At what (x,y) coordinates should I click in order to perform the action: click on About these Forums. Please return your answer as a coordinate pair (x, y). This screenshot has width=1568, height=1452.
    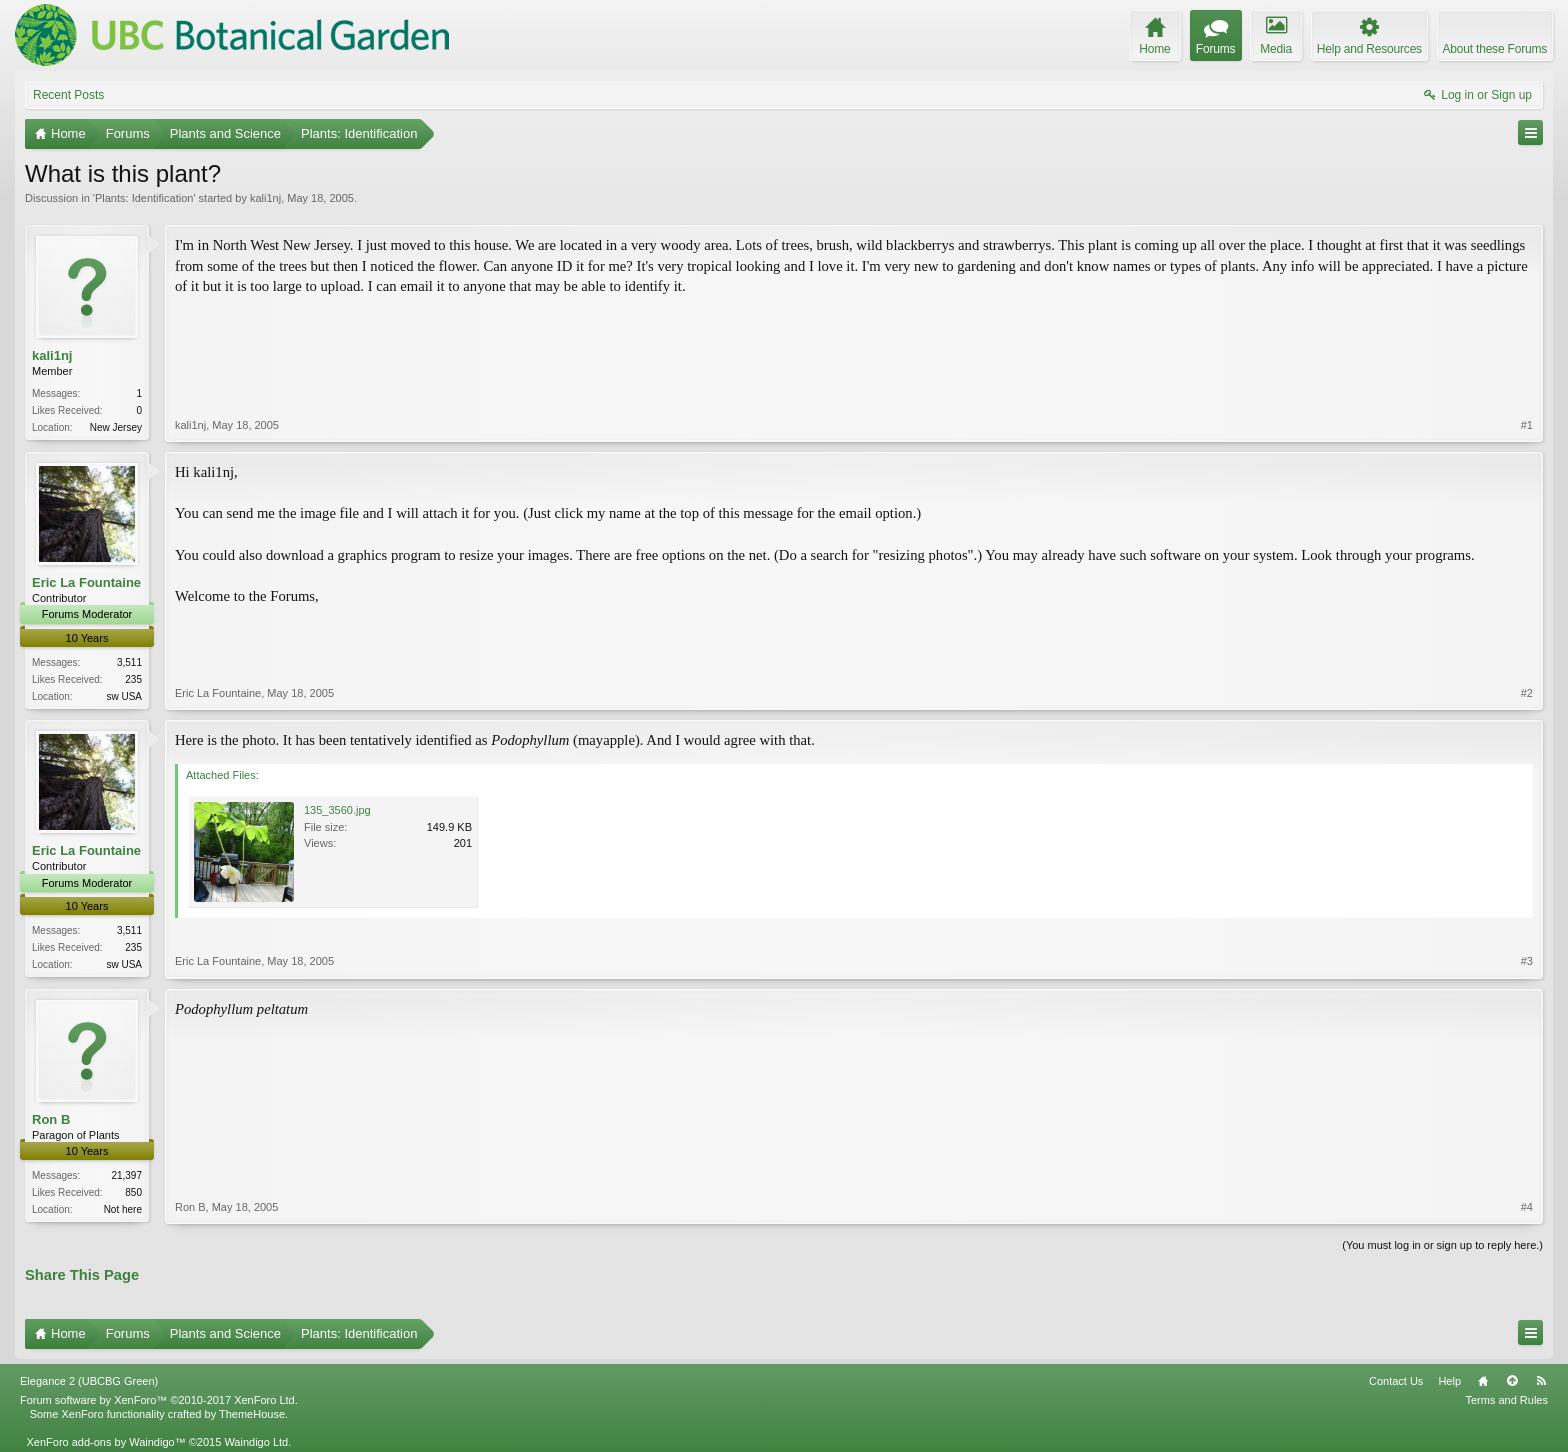
    Looking at the image, I should click on (1495, 49).